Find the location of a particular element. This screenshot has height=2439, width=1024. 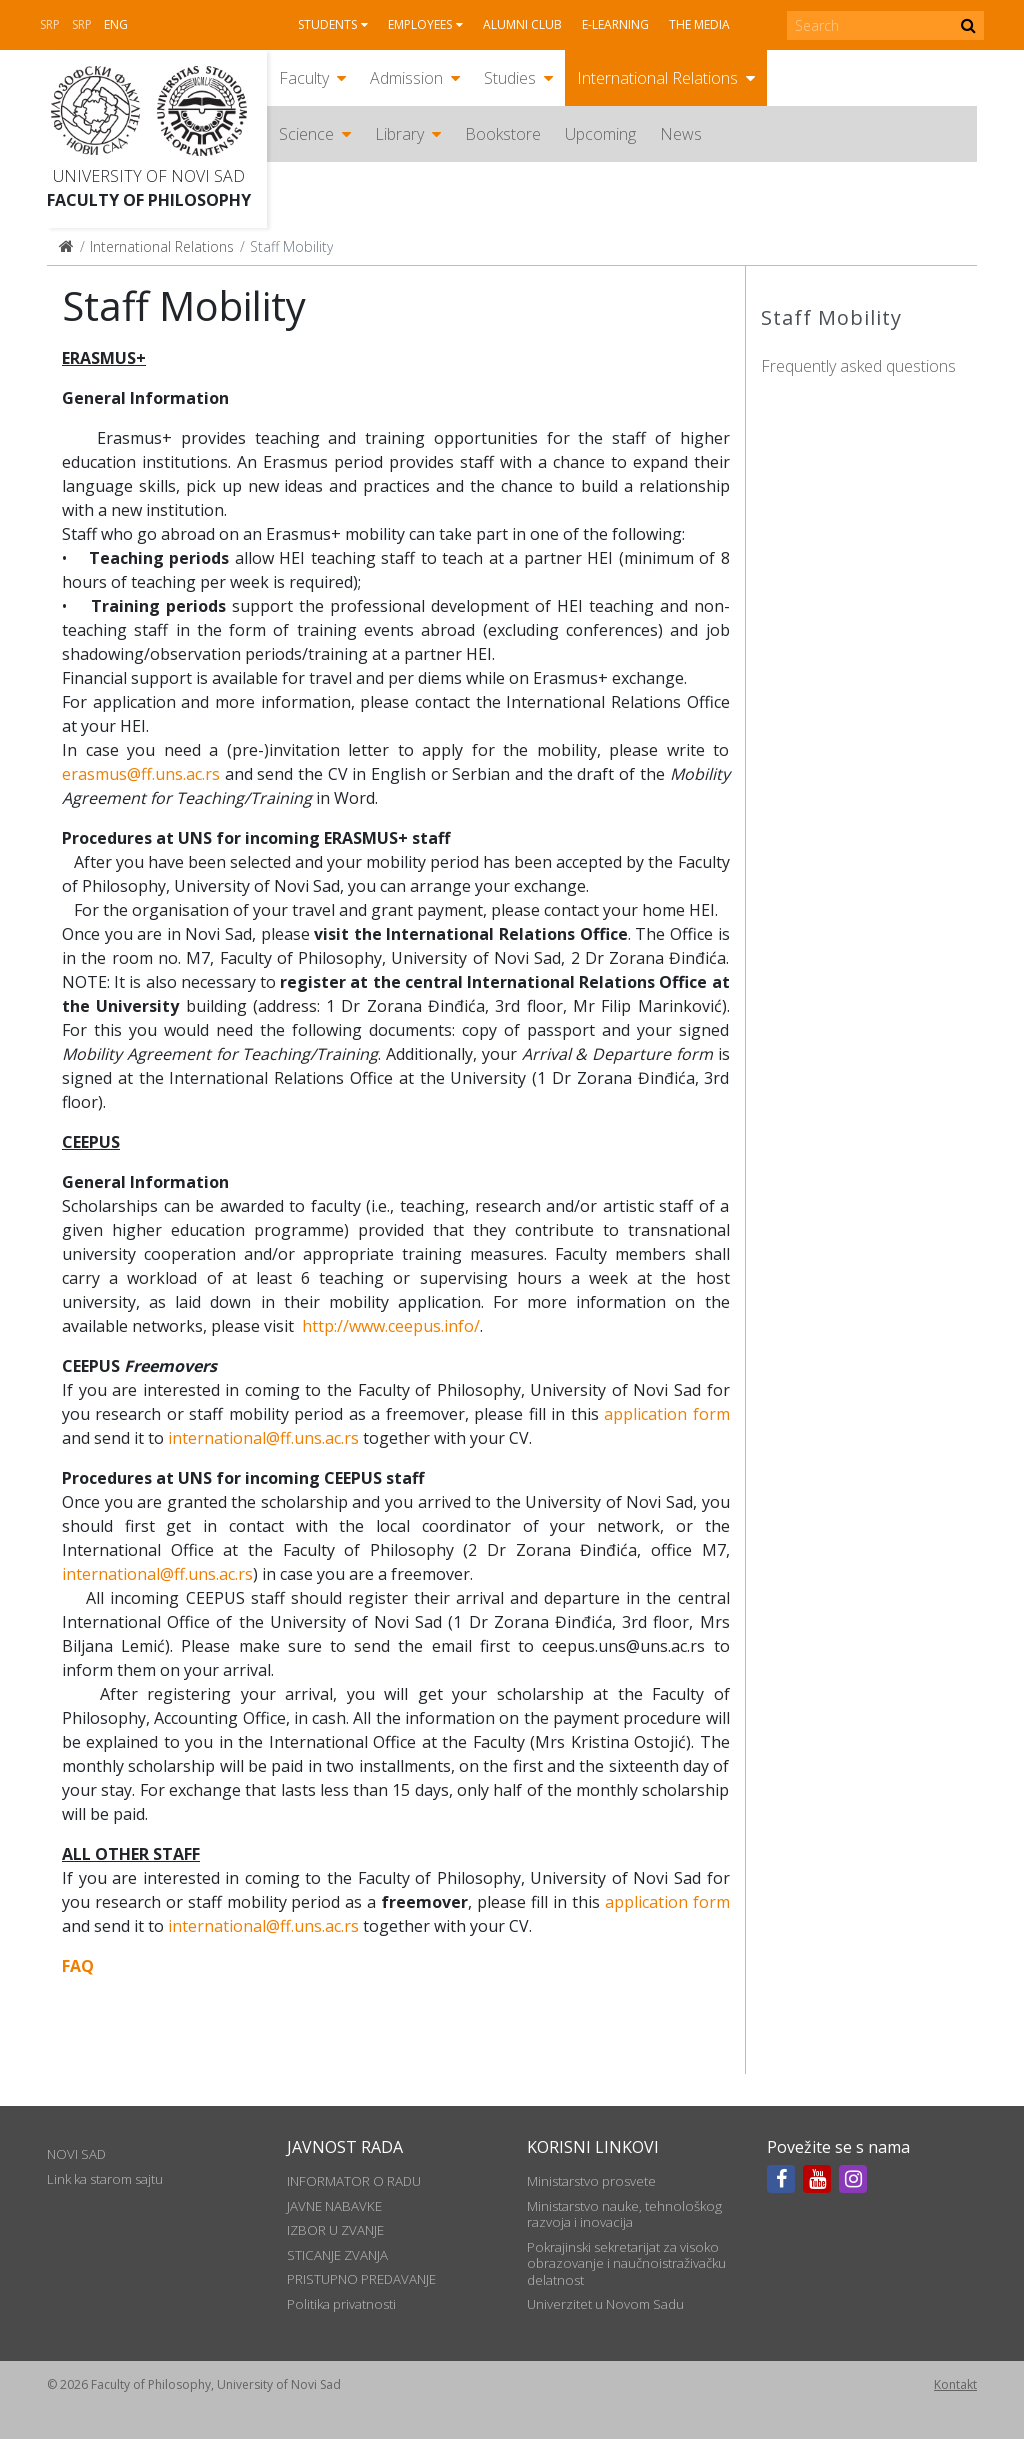

erasmus@ff.uns.ac.rs is located at coordinates (141, 774).